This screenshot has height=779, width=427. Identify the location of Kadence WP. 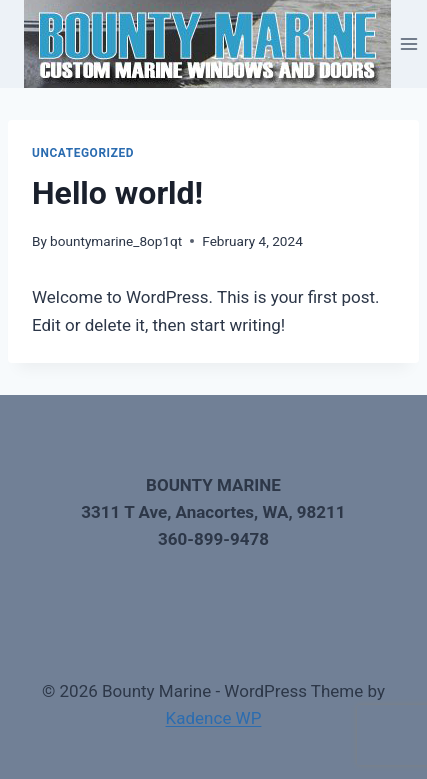
(214, 718).